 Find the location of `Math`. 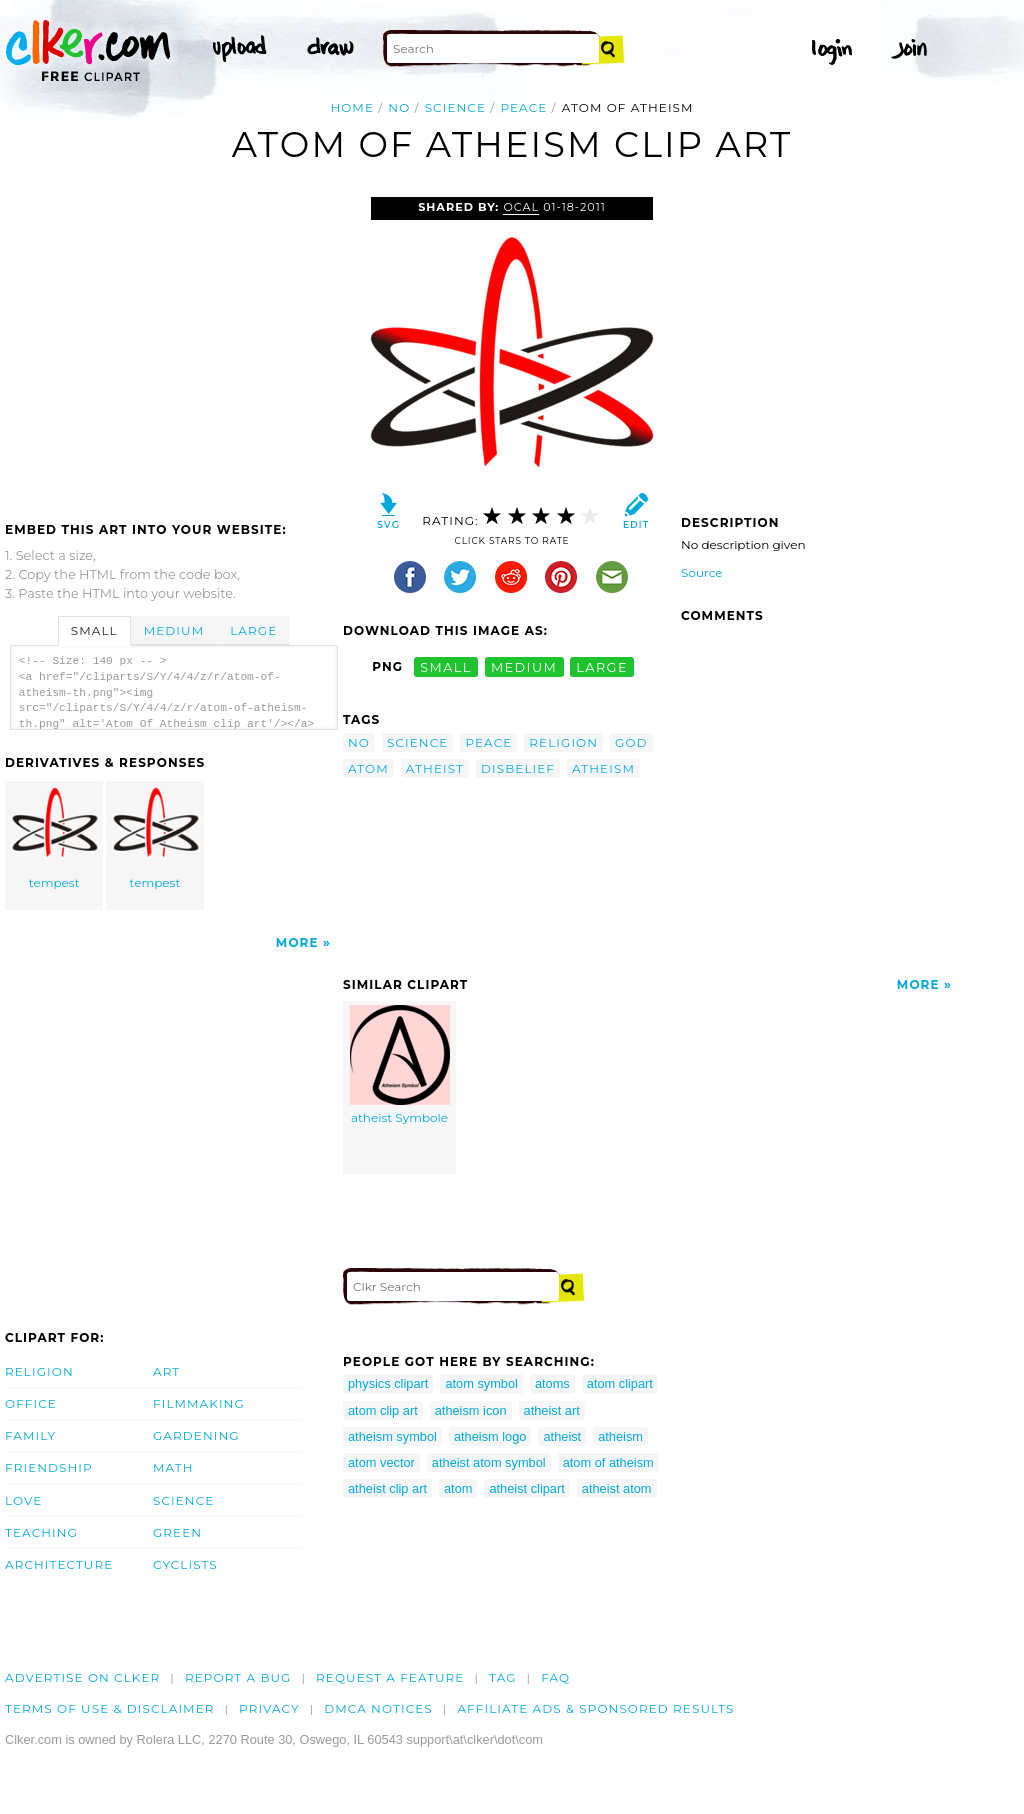

Math is located at coordinates (173, 1467).